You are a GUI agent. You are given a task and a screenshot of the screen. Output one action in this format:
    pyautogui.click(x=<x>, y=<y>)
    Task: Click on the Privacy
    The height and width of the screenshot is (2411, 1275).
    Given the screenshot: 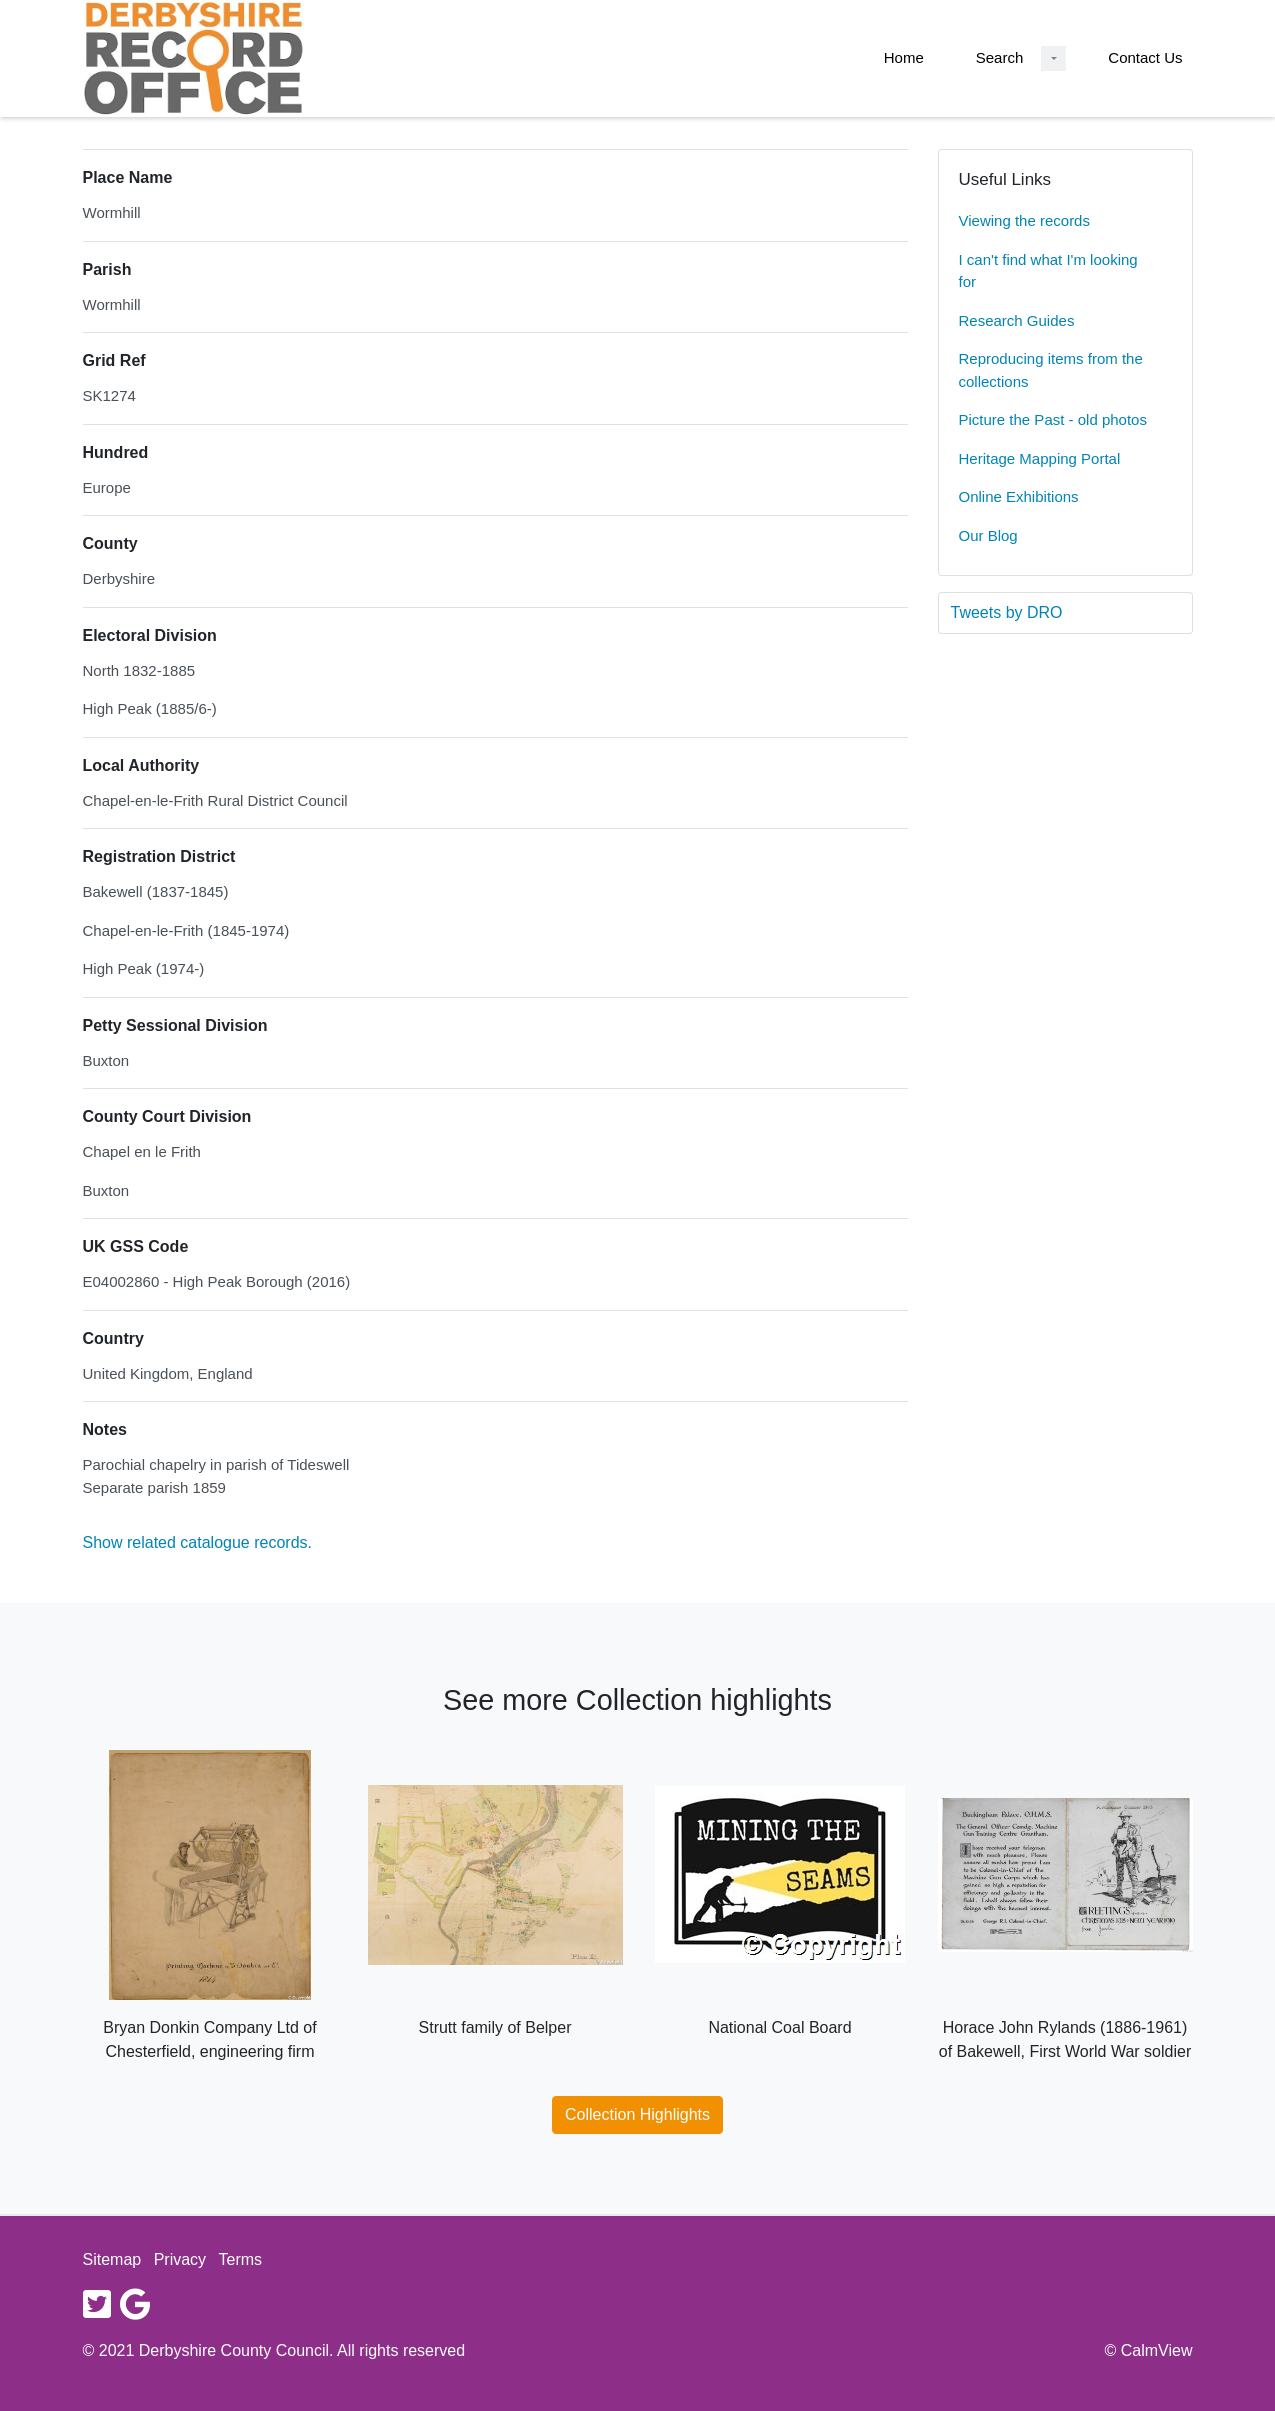 What is the action you would take?
    pyautogui.click(x=180, y=2259)
    